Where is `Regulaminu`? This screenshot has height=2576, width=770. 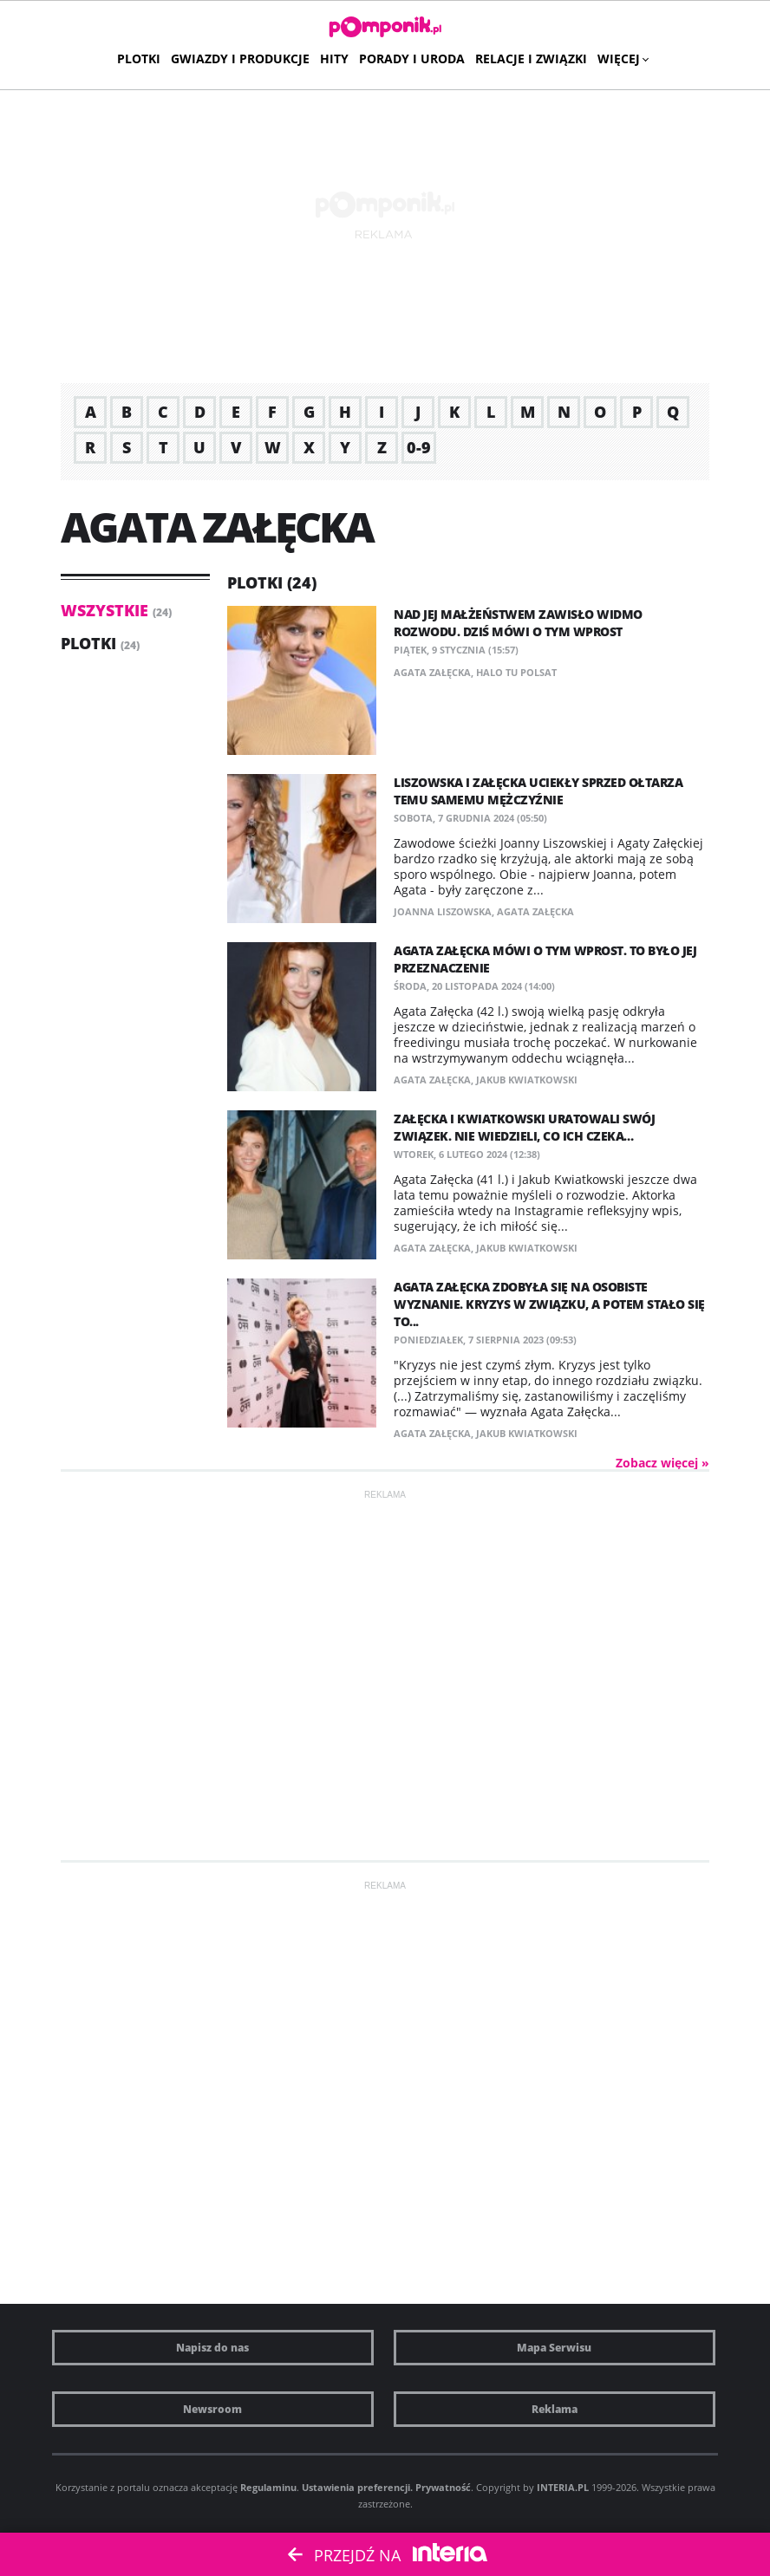 Regulaminu is located at coordinates (268, 2487).